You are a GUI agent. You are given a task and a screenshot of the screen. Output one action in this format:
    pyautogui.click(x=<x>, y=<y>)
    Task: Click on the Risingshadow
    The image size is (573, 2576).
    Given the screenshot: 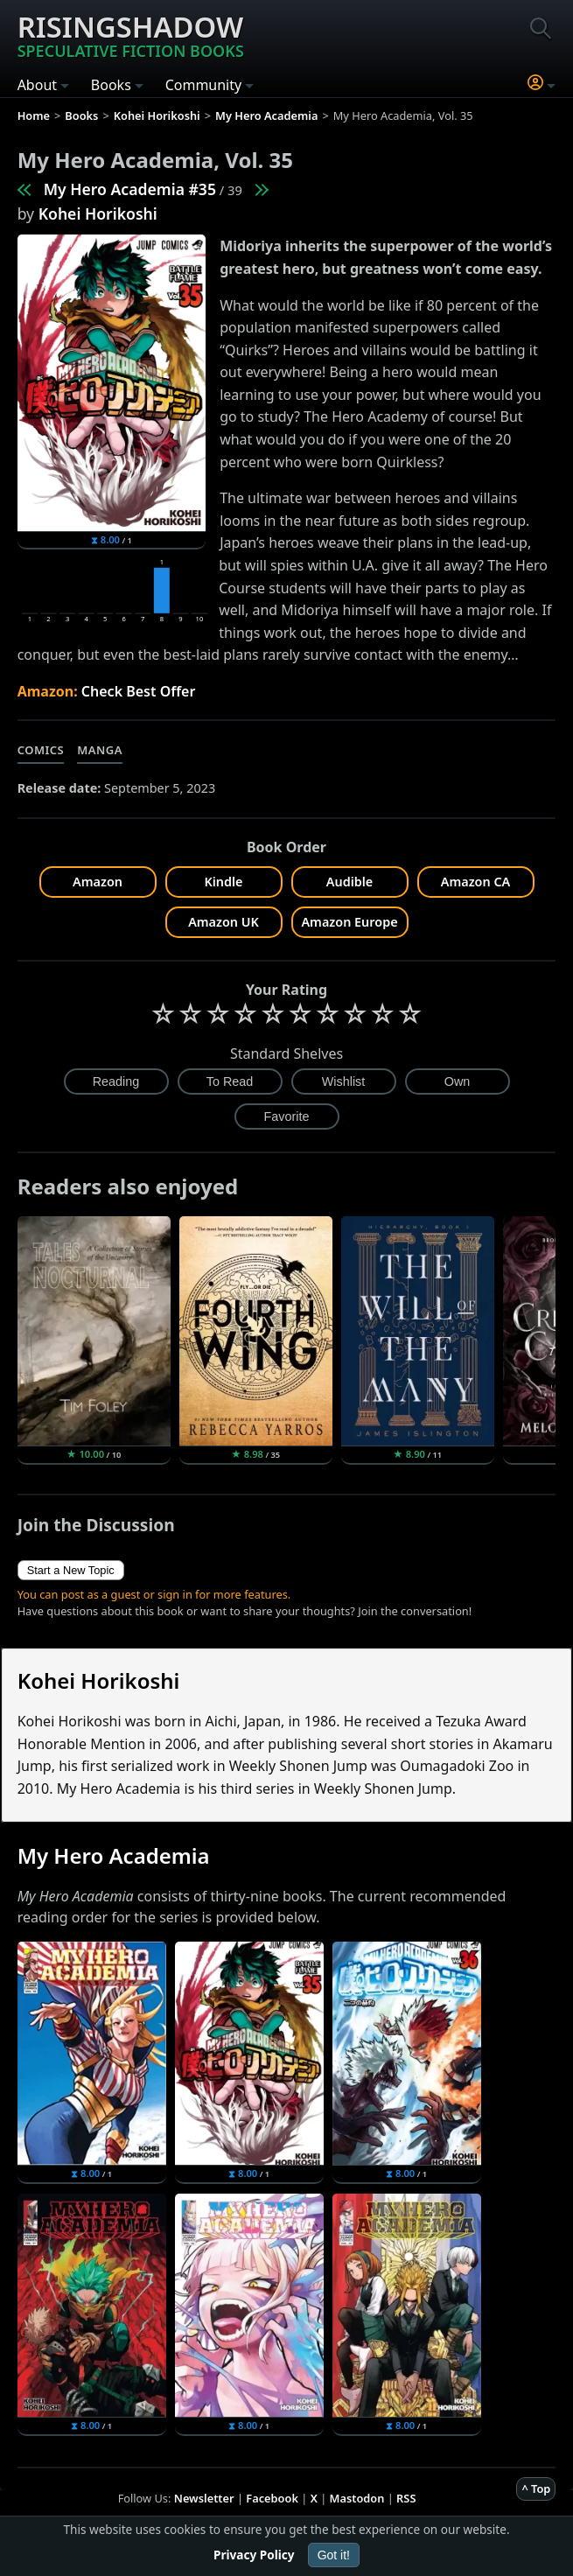 What is the action you would take?
    pyautogui.click(x=130, y=34)
    